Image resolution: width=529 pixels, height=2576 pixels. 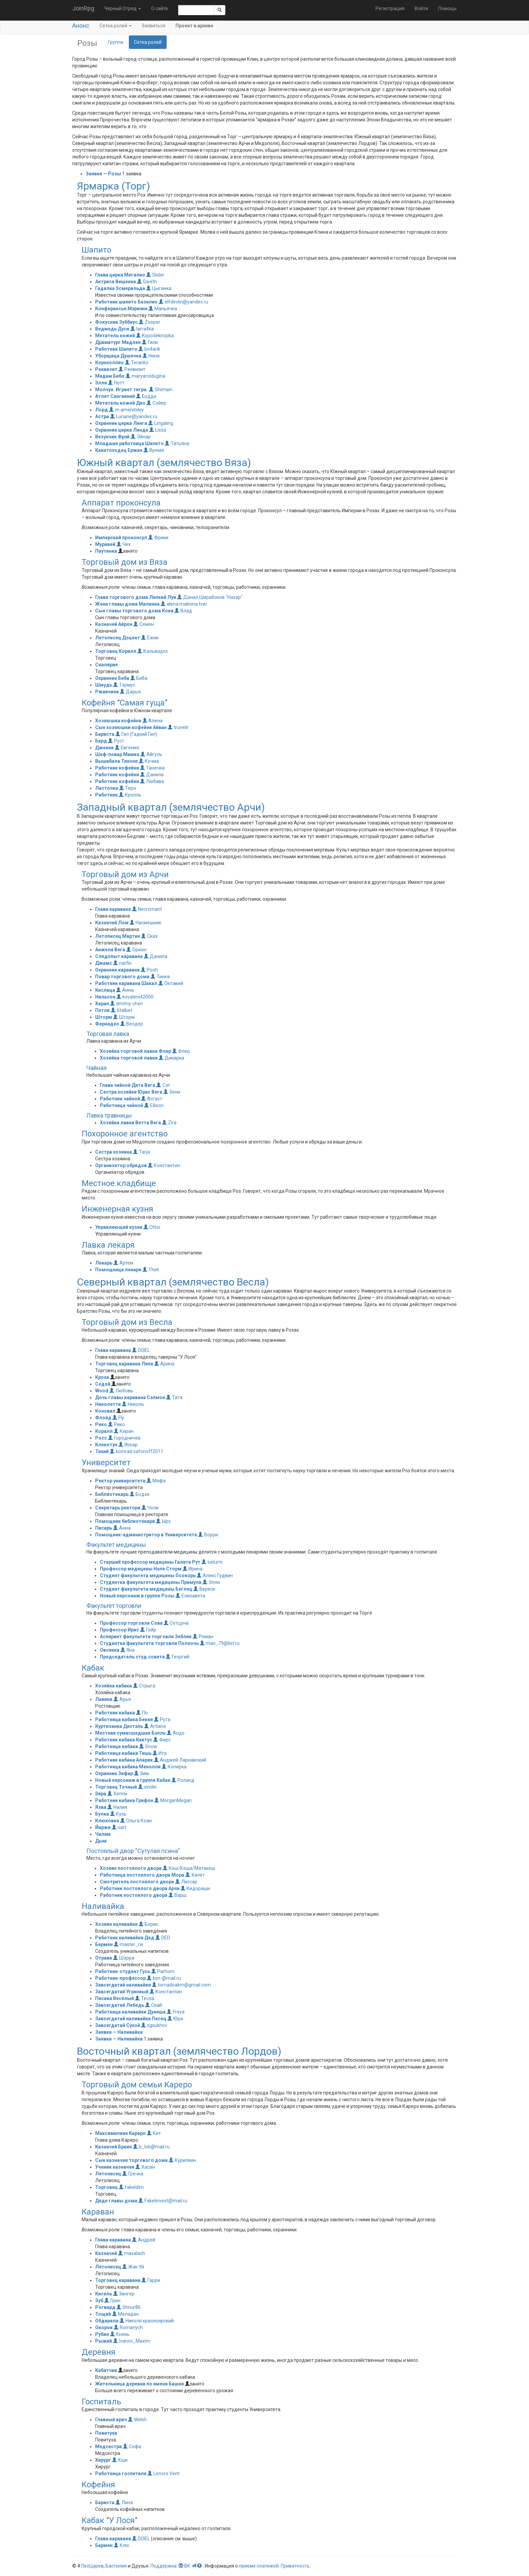 I want to click on Аппарат проконсула, so click(x=121, y=503).